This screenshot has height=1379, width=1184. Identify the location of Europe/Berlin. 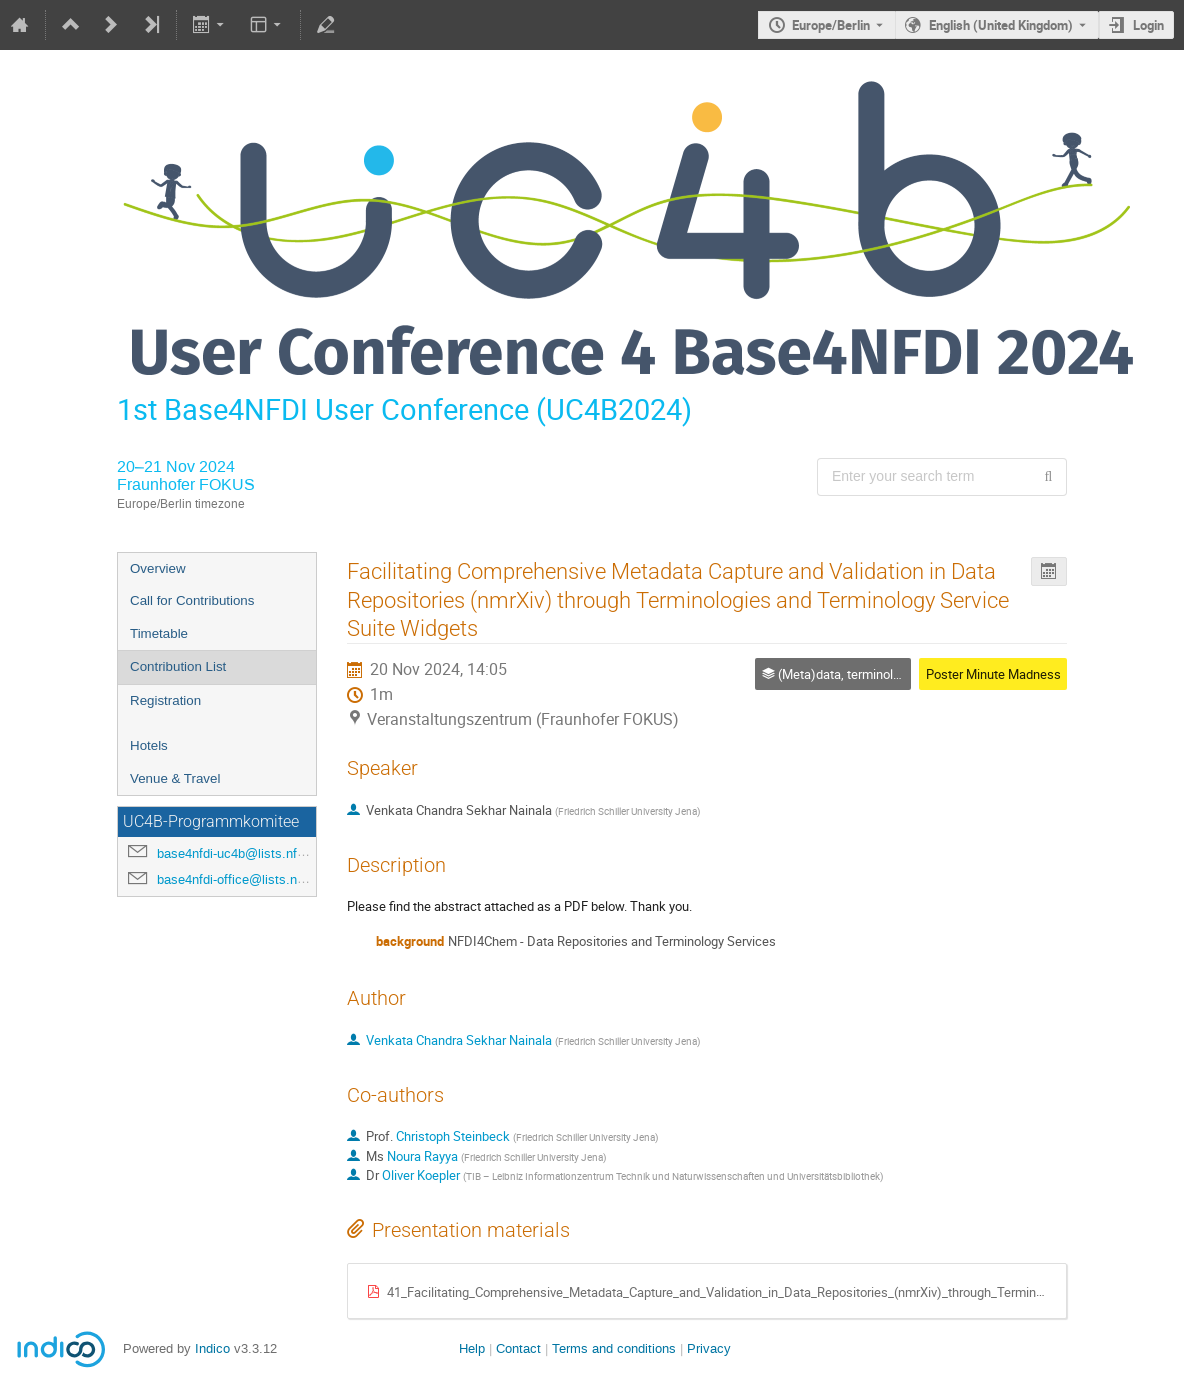
(831, 25).